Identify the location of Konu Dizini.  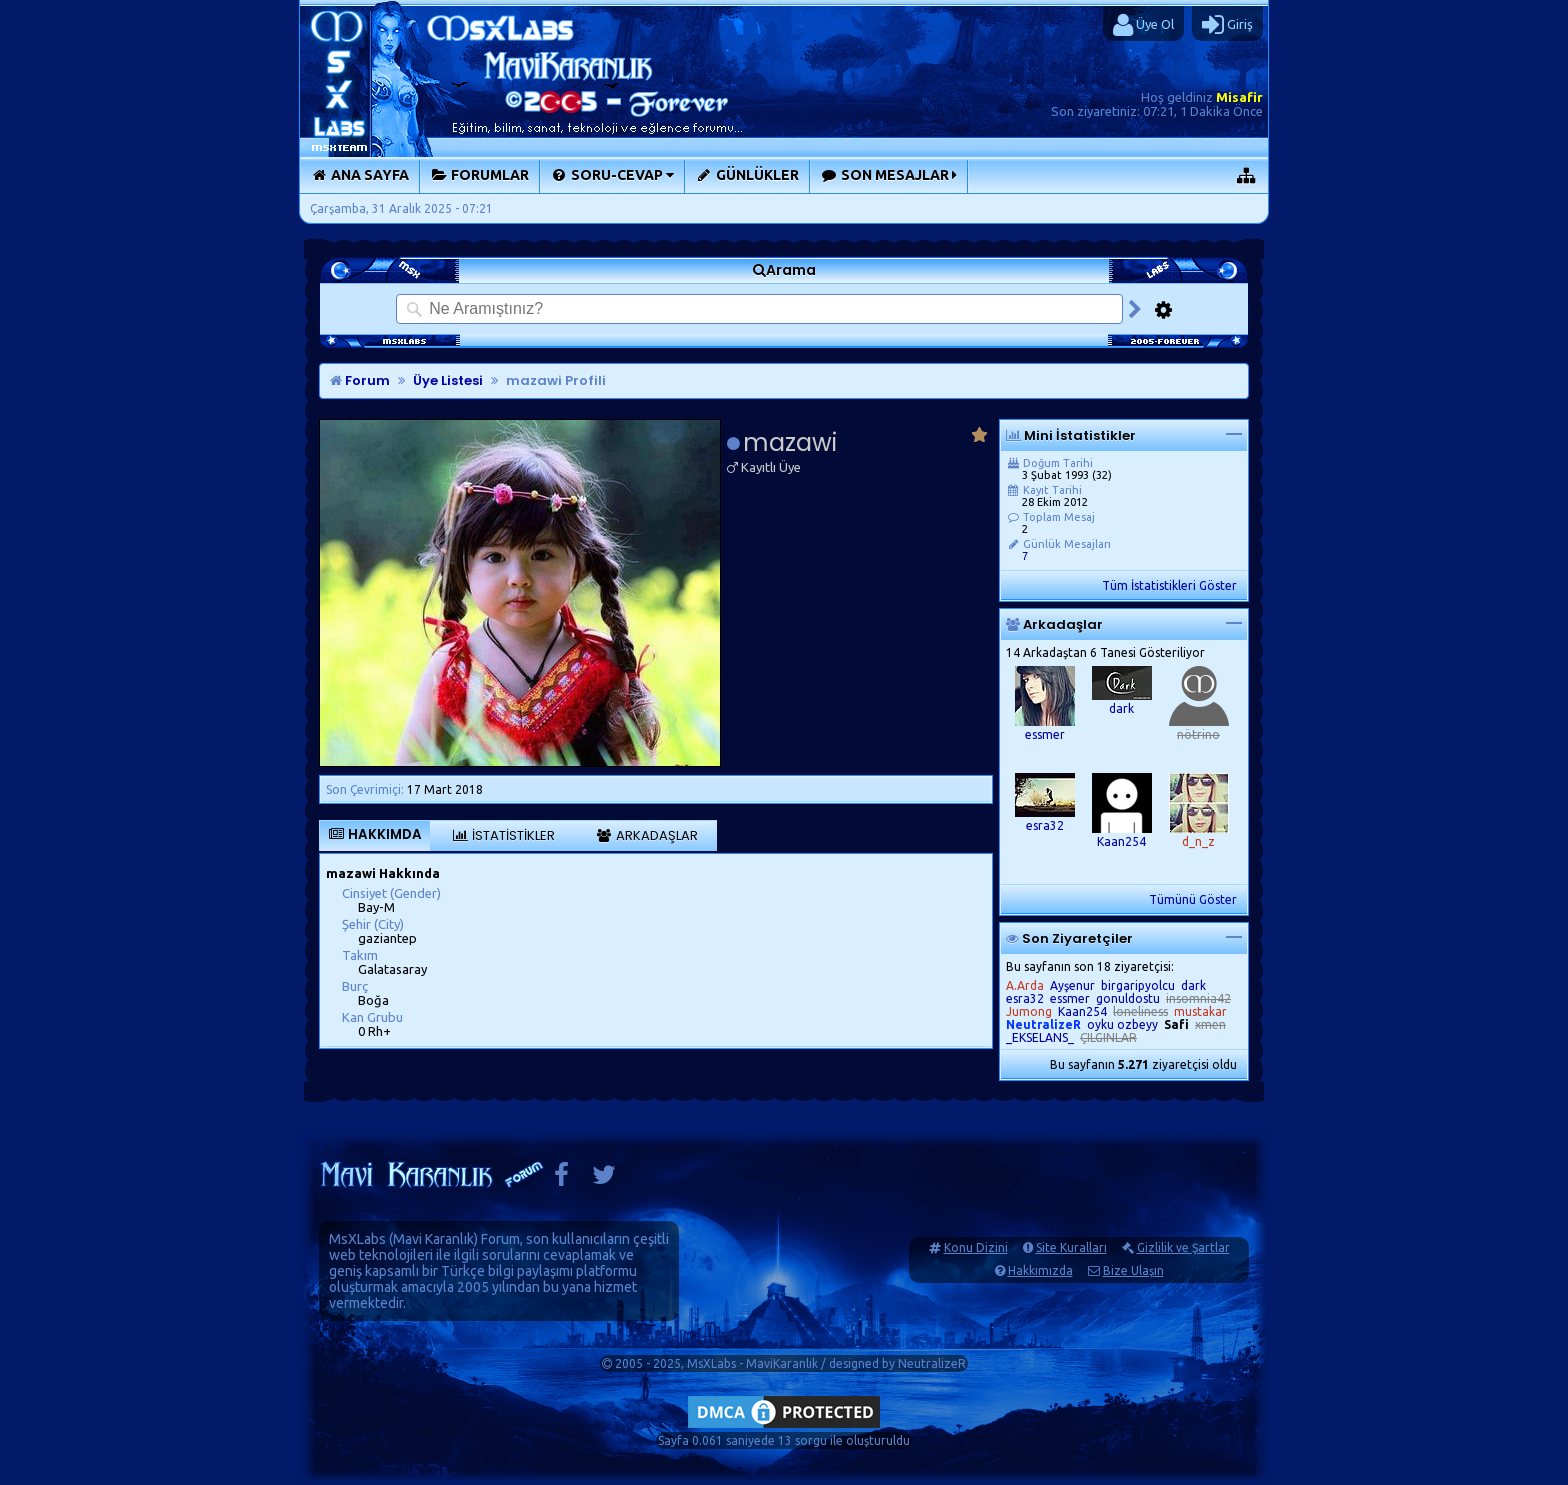
(976, 1247).